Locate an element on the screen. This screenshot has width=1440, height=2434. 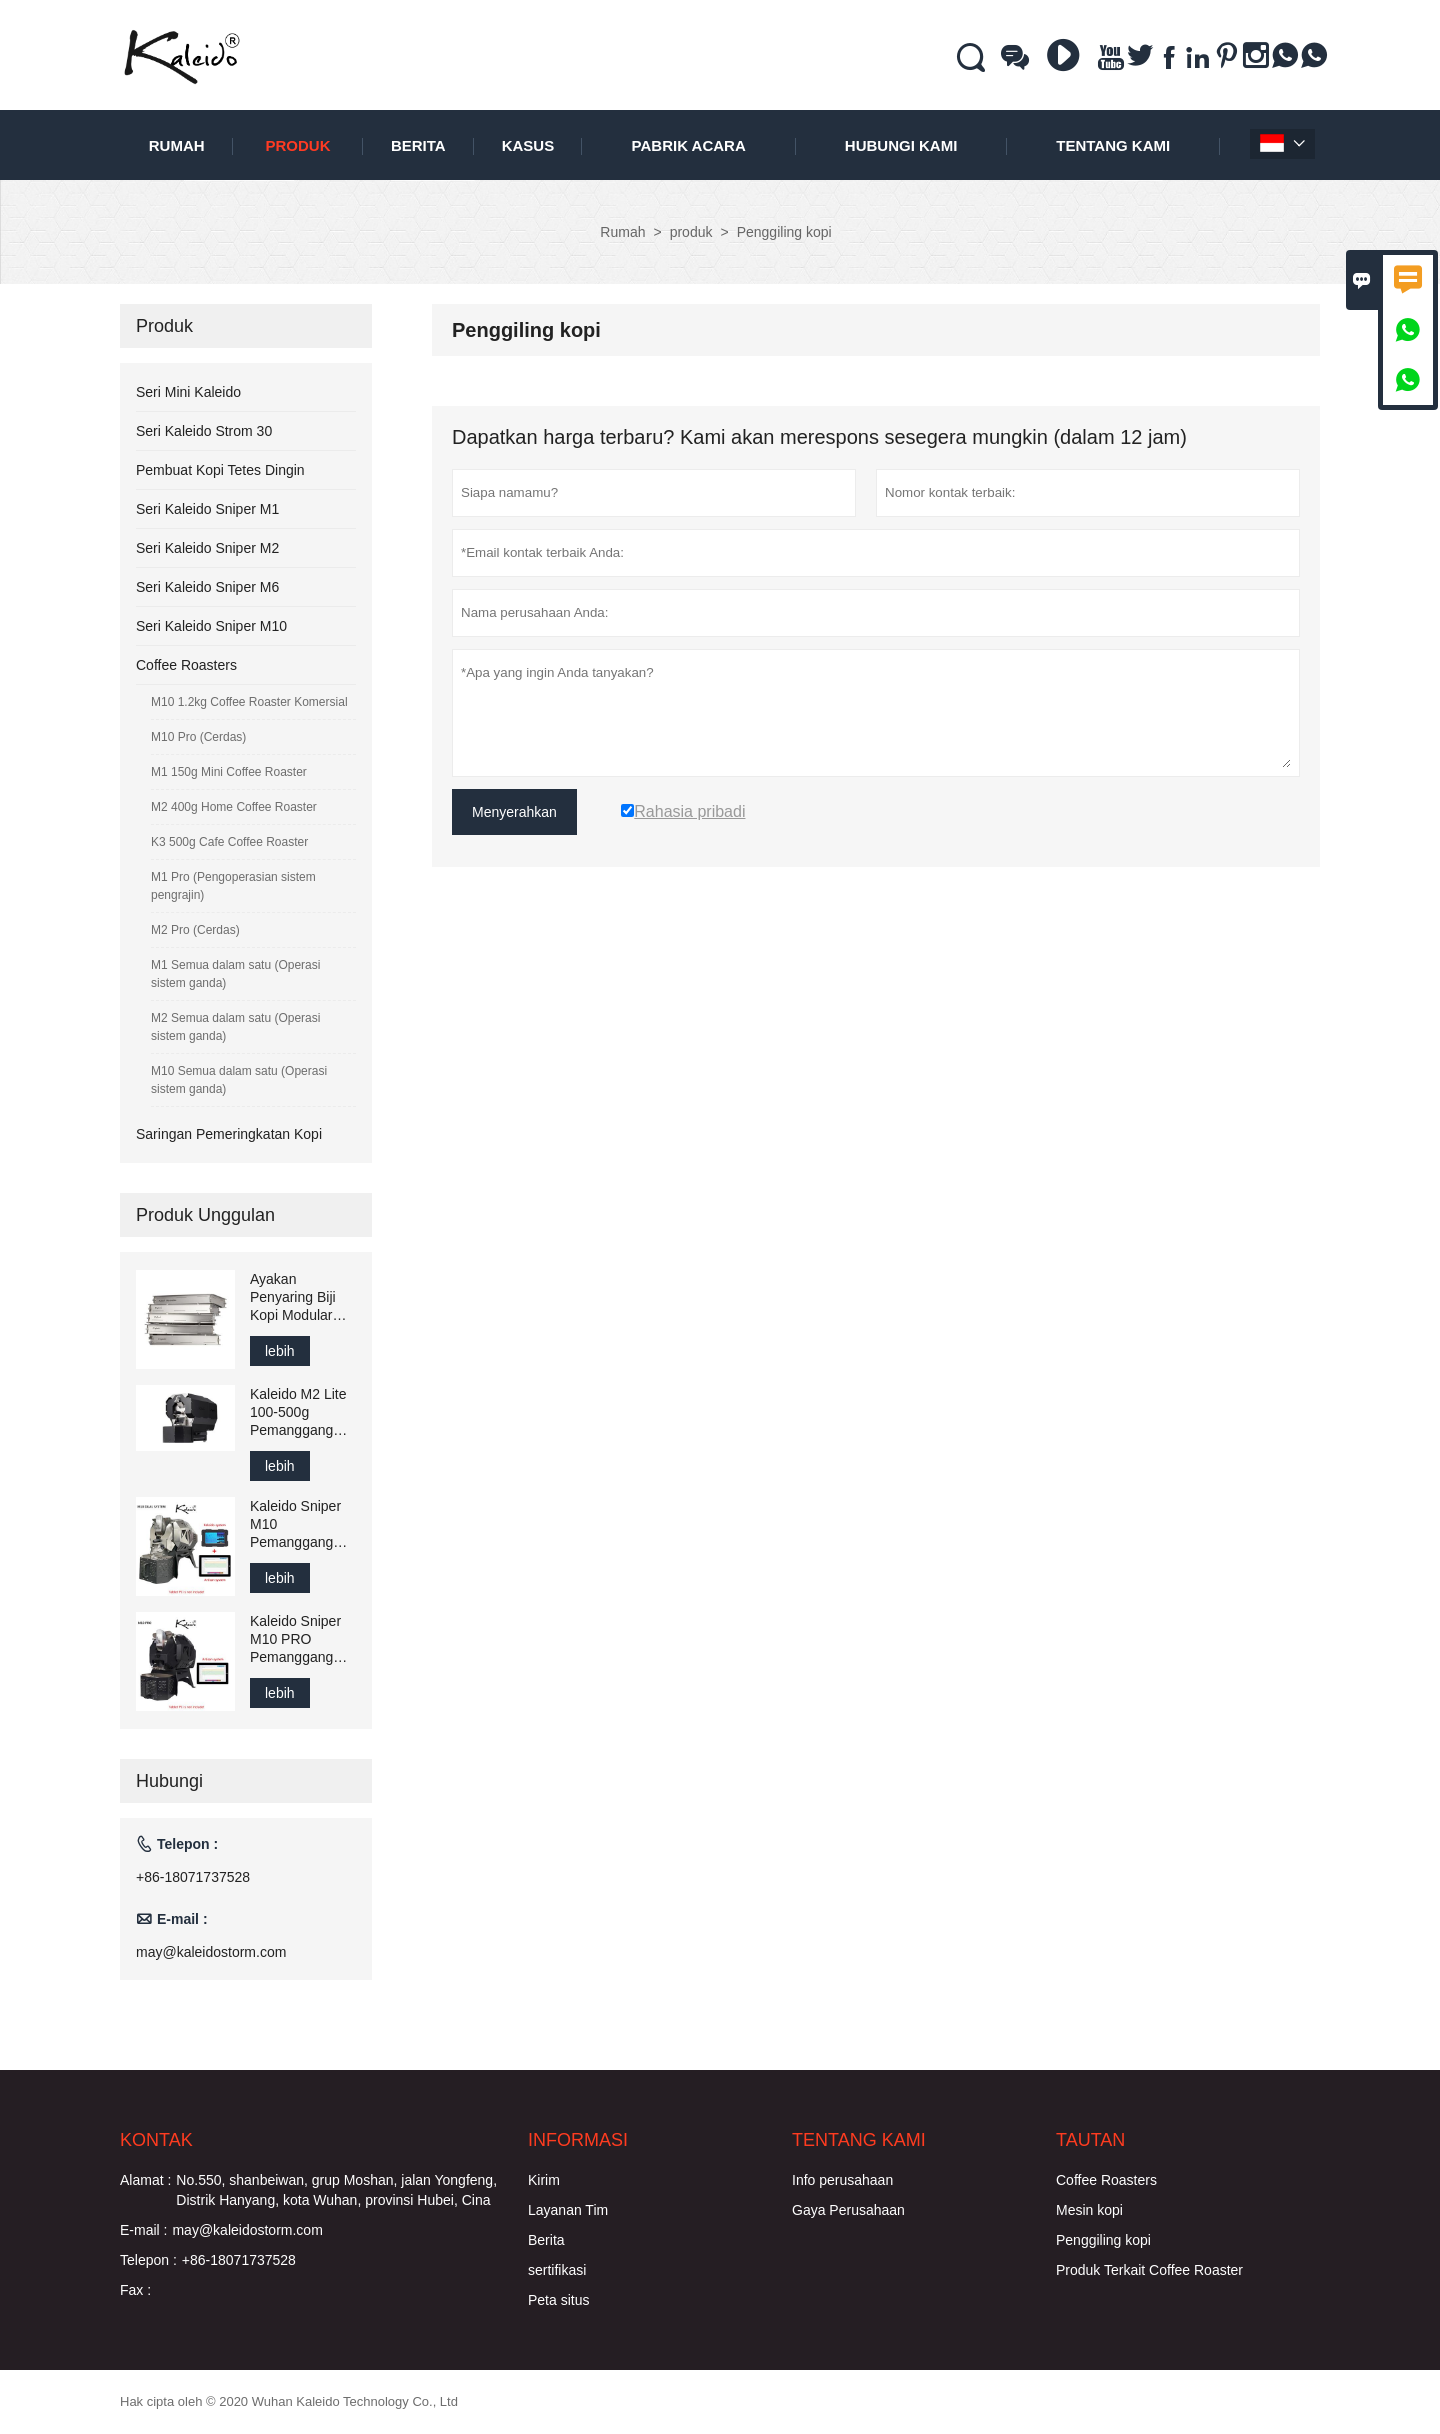
+86-18071737528 is located at coordinates (193, 1877).